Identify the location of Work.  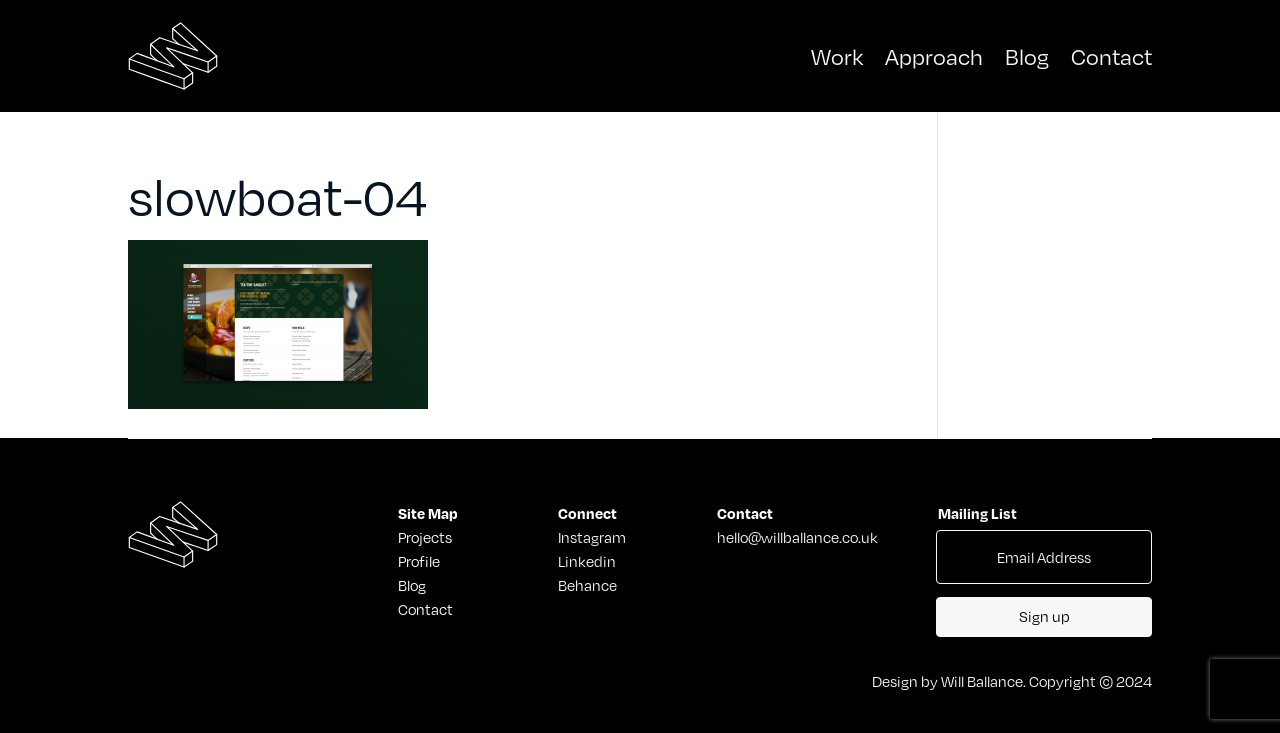
(837, 55).